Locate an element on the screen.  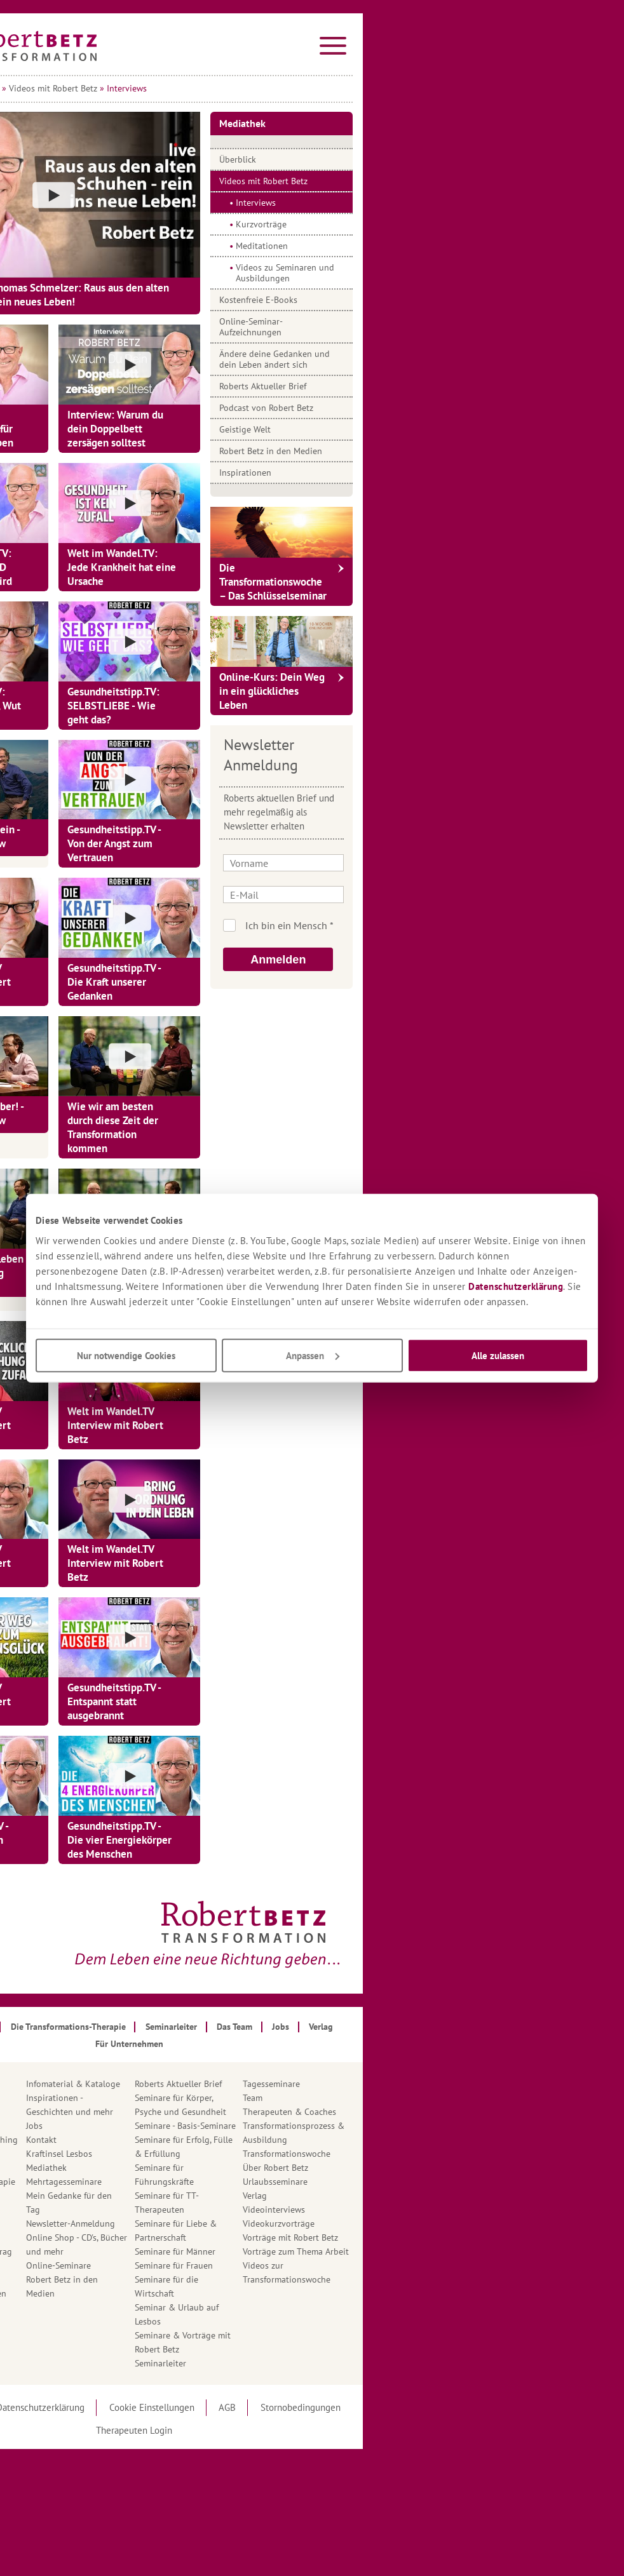
Robert Betz in den Medien is located at coordinates (453, 451).